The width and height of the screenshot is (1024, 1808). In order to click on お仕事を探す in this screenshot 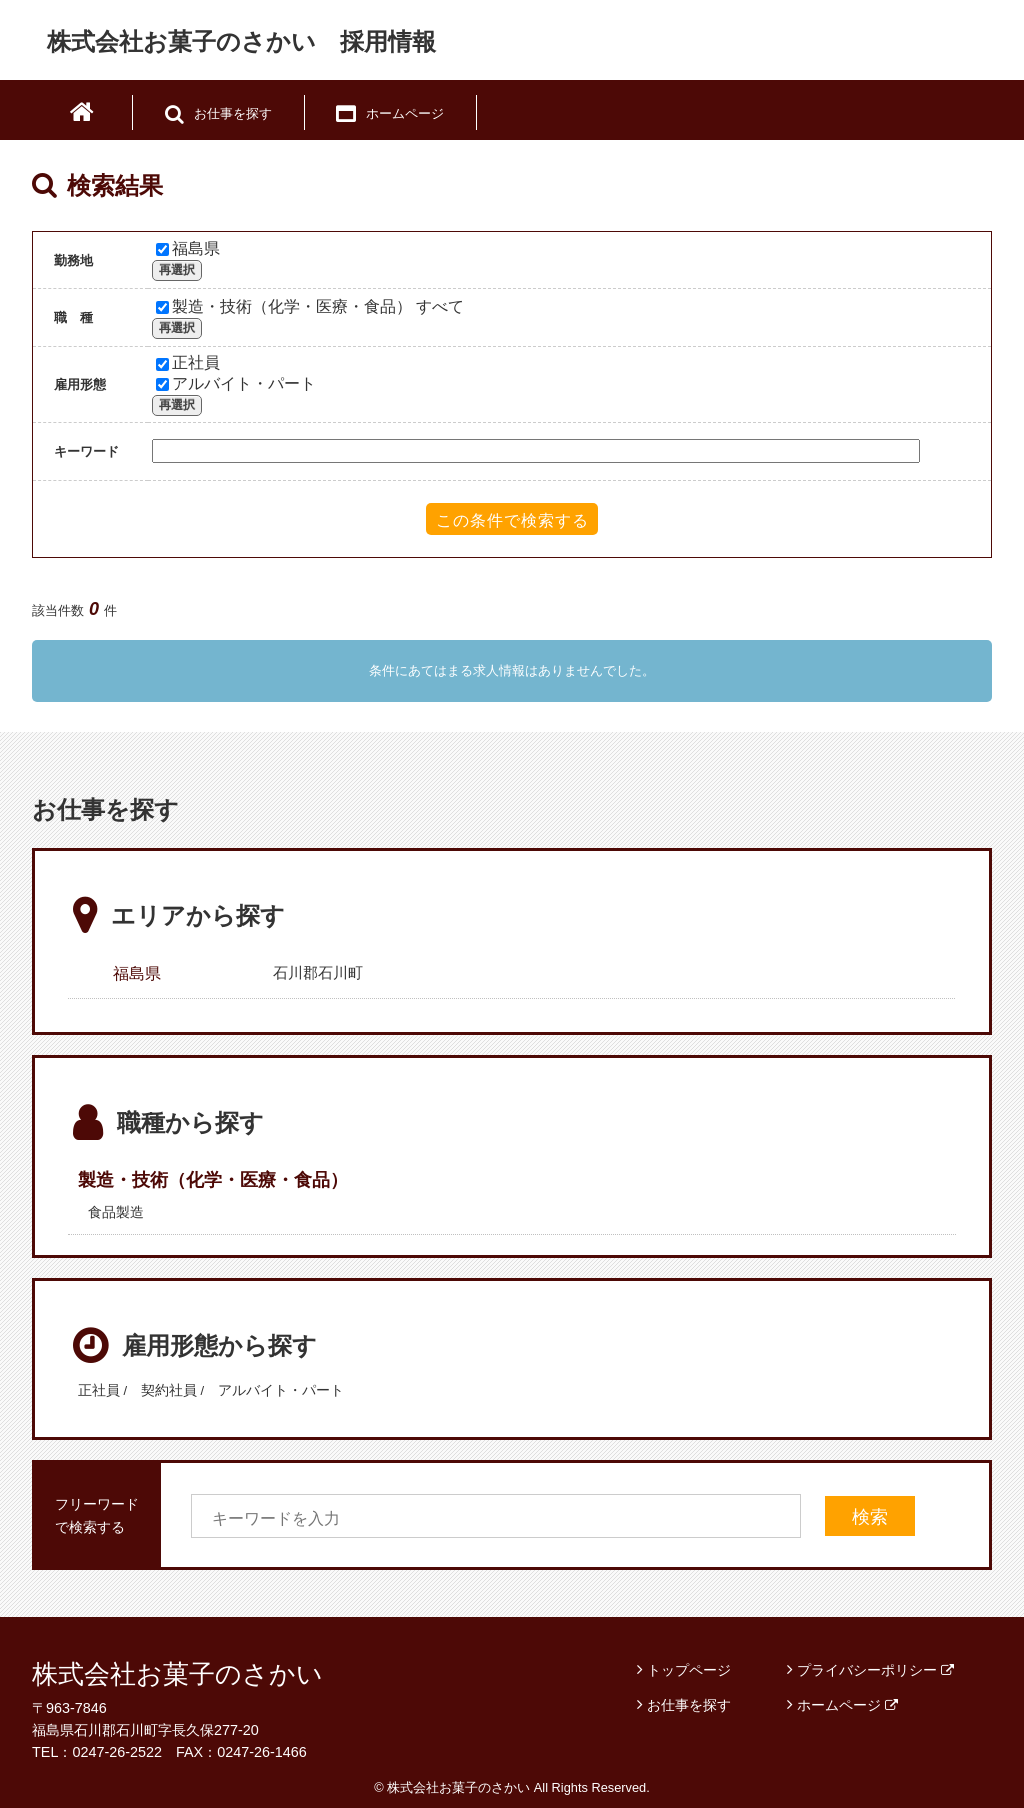, I will do `click(689, 1705)`.